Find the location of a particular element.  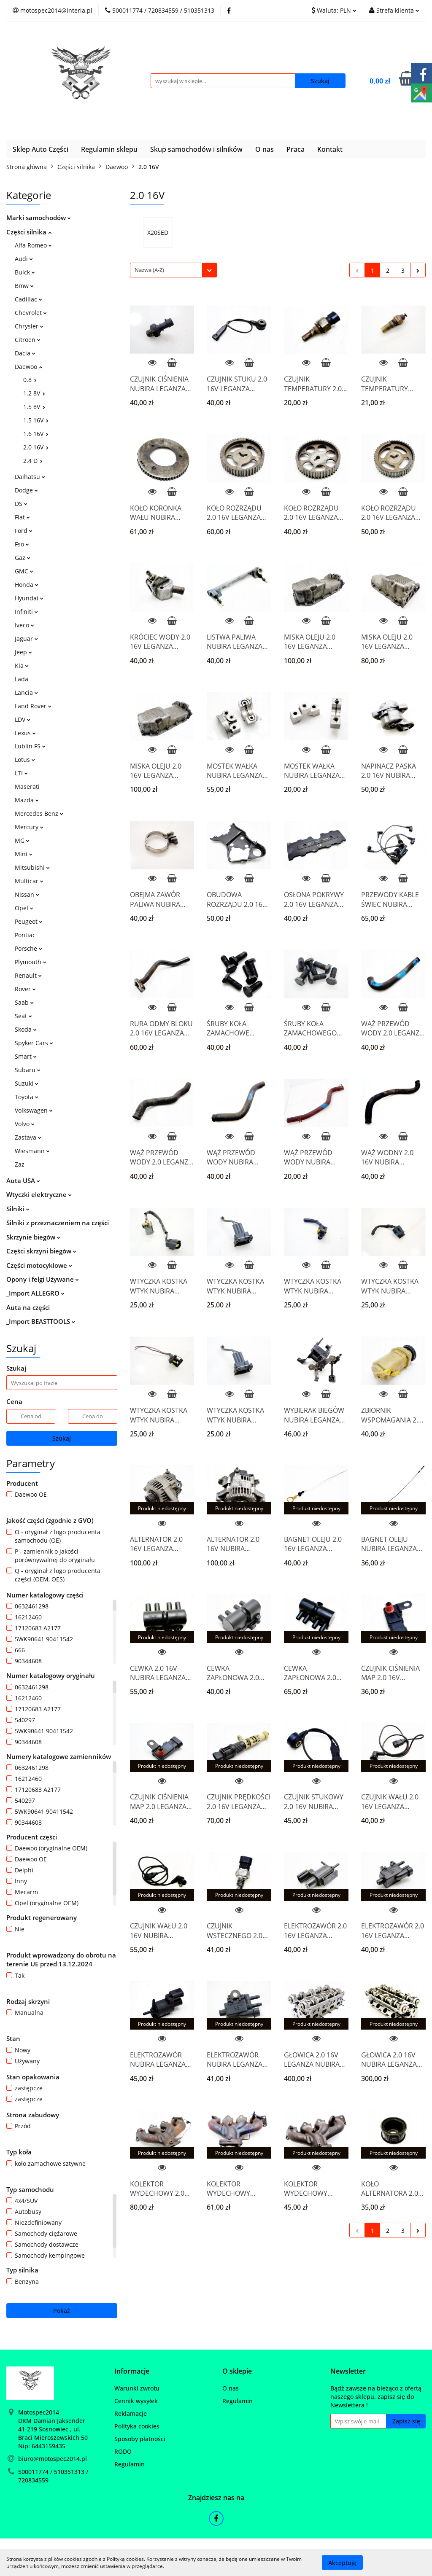

Volkswagen is located at coordinates (34, 1110).